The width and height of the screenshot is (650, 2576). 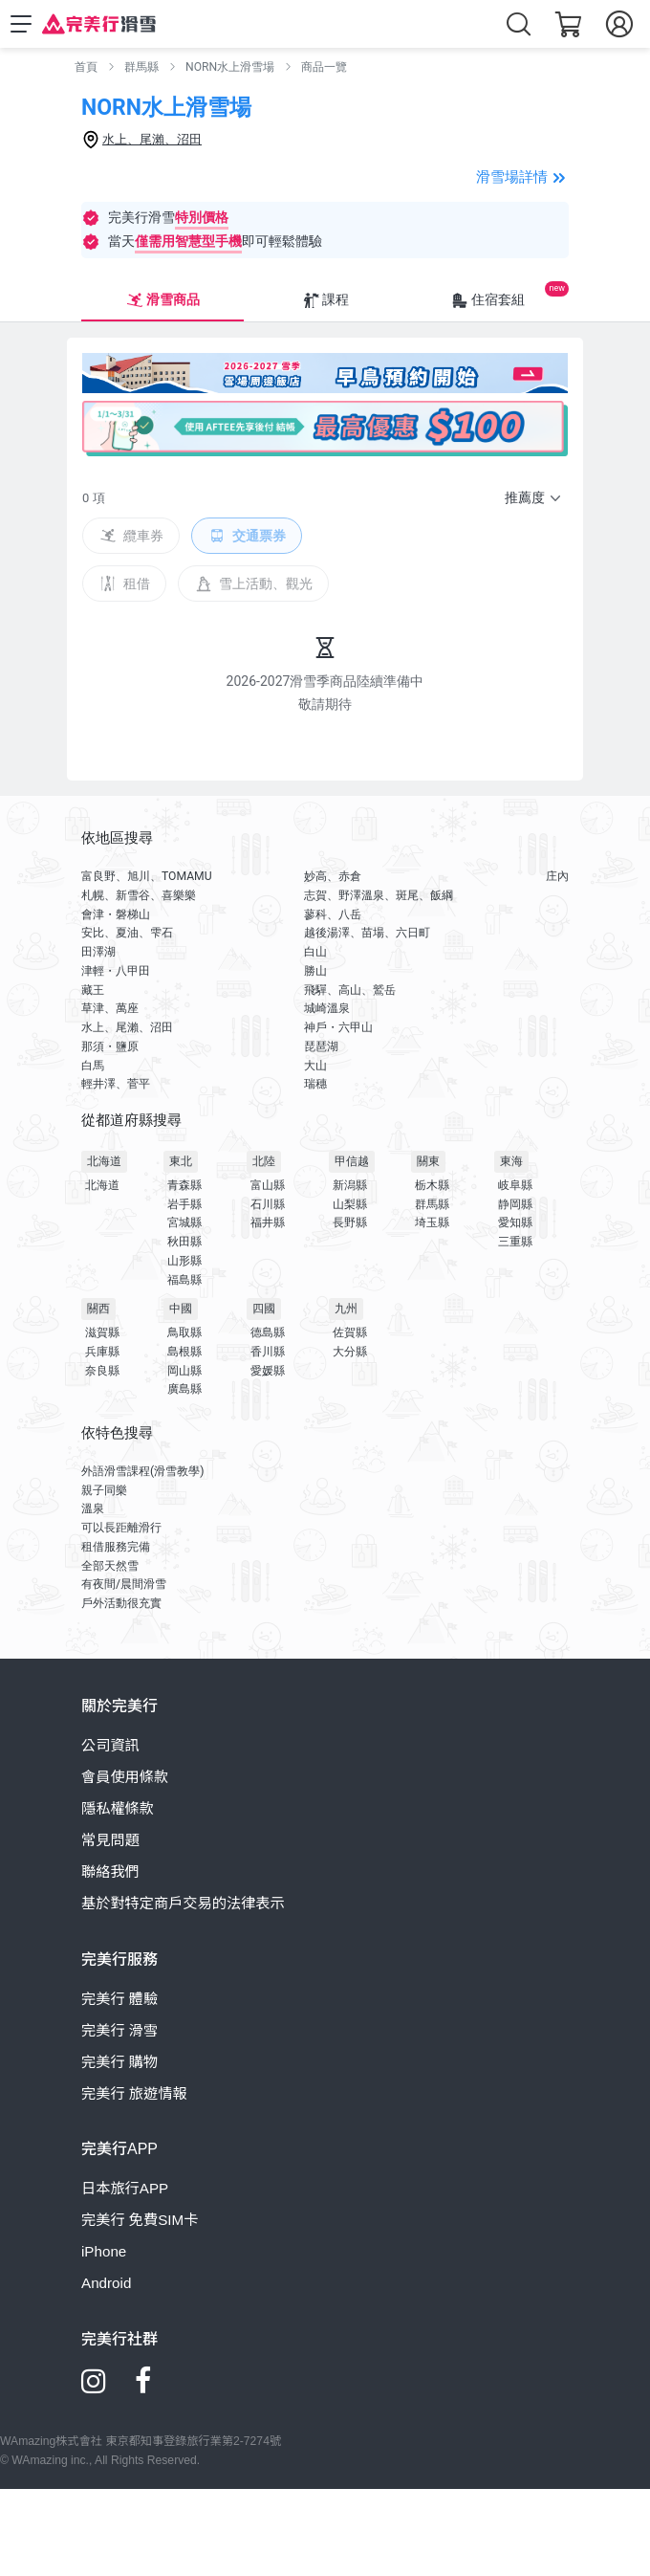 I want to click on 三重縣, so click(x=515, y=1241).